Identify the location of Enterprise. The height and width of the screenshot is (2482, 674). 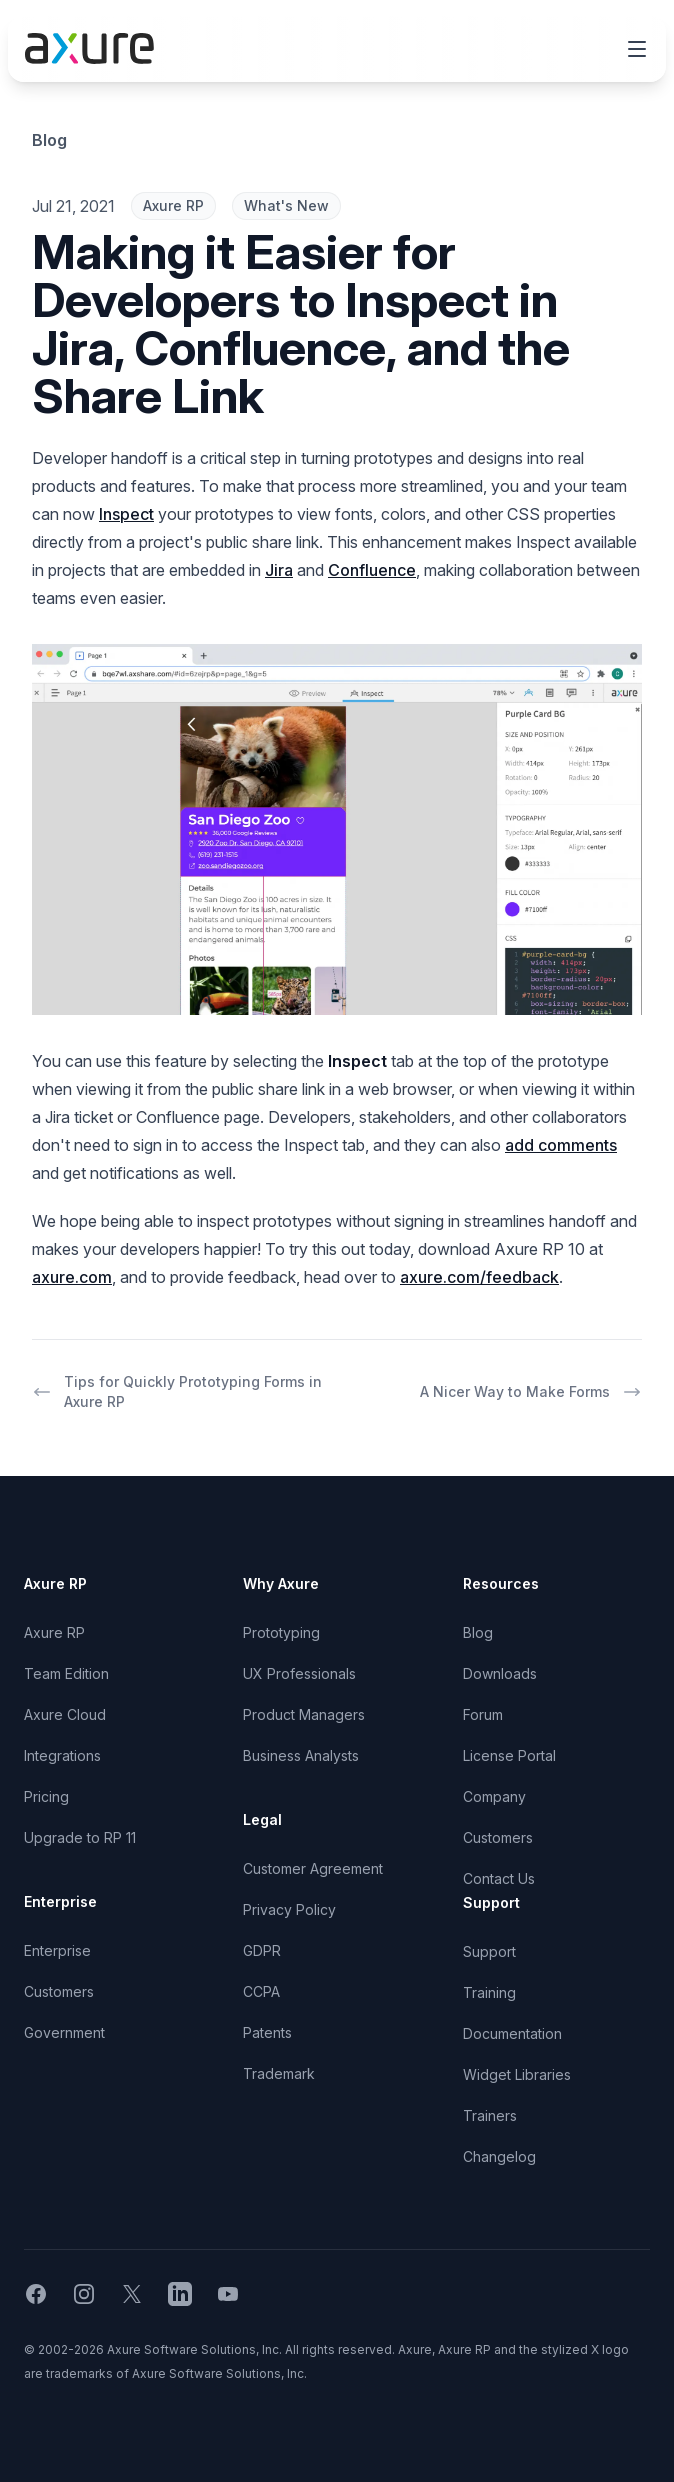
(57, 1950).